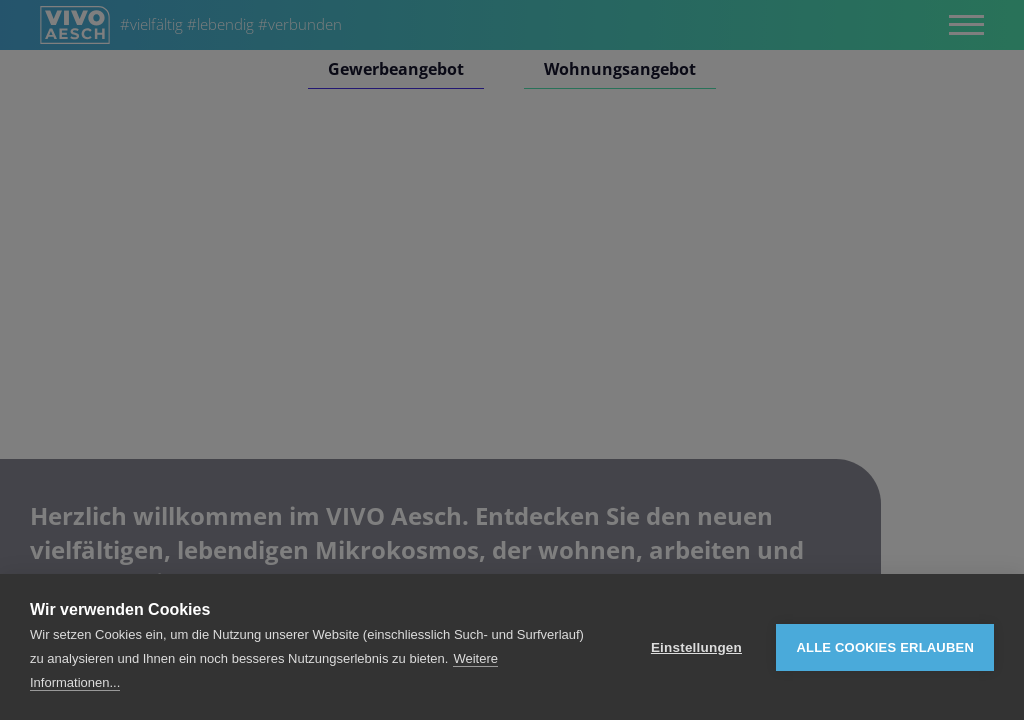  I want to click on Alle Cookies erlauben, so click(885, 647).